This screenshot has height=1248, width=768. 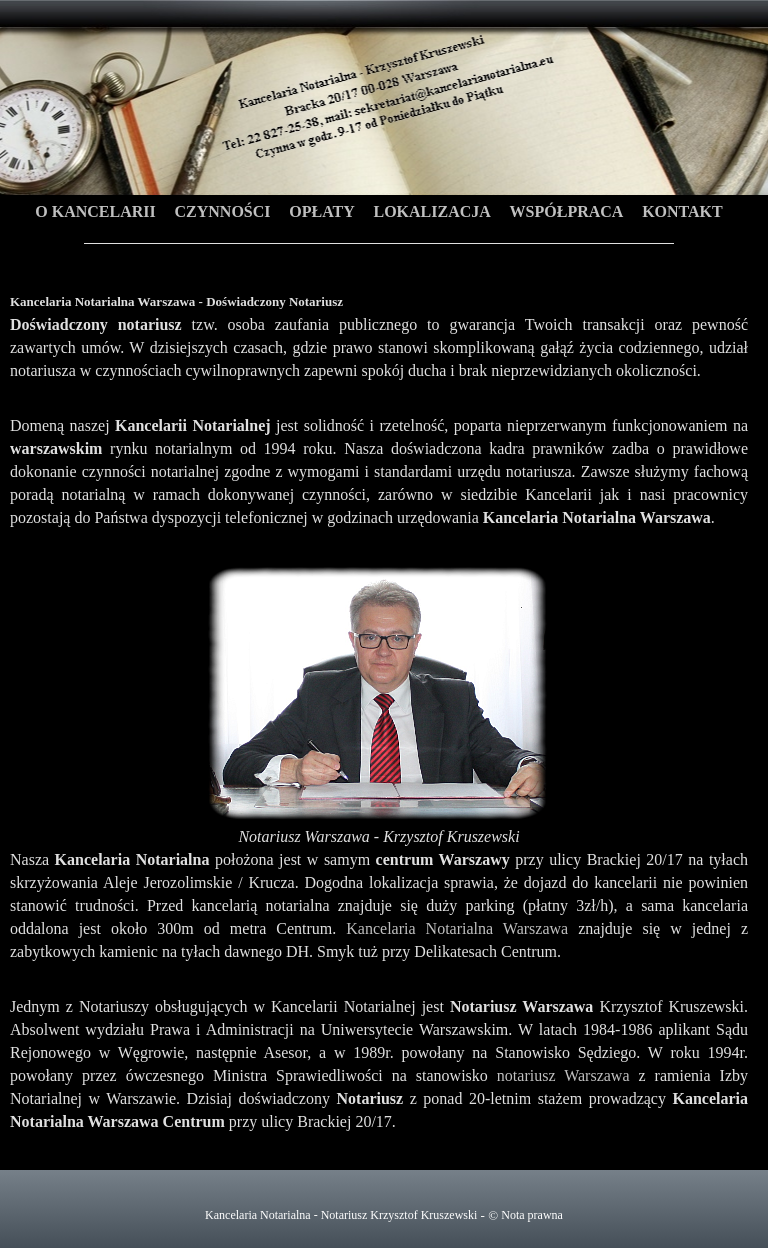 I want to click on Czynności, so click(x=222, y=211).